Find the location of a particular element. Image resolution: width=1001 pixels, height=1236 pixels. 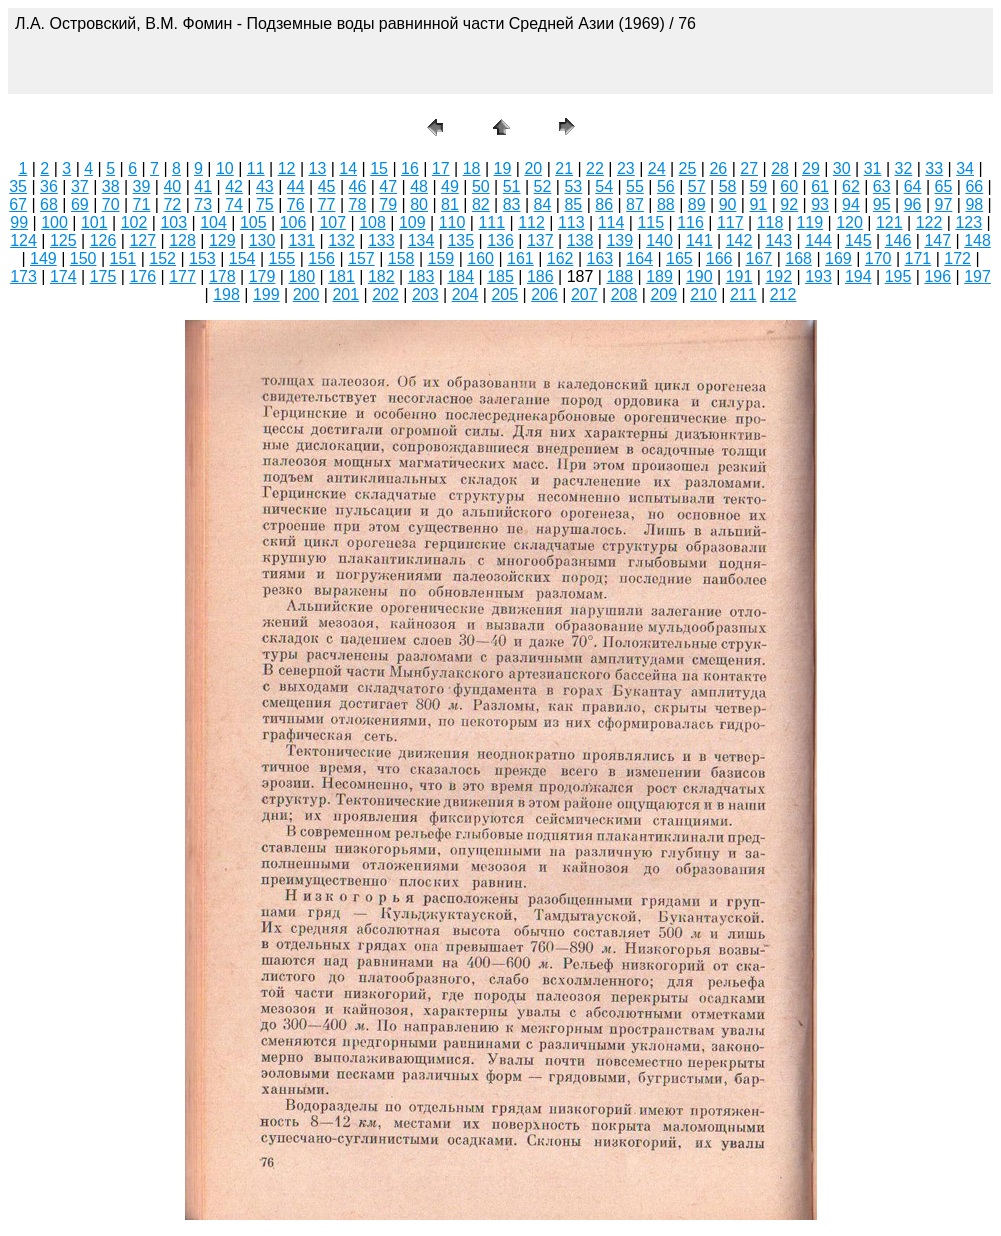

147 is located at coordinates (937, 240).